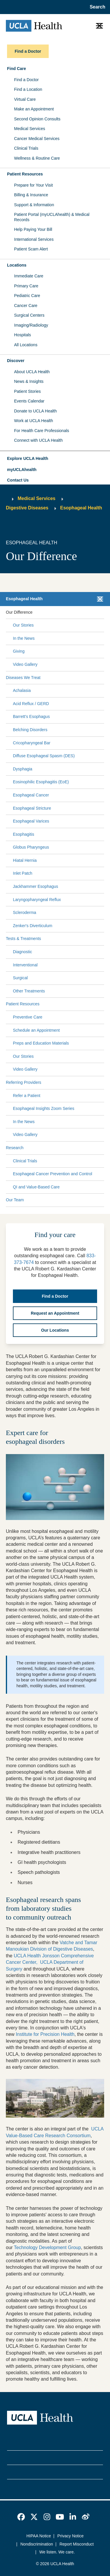  I want to click on Medical Services, so click(29, 128).